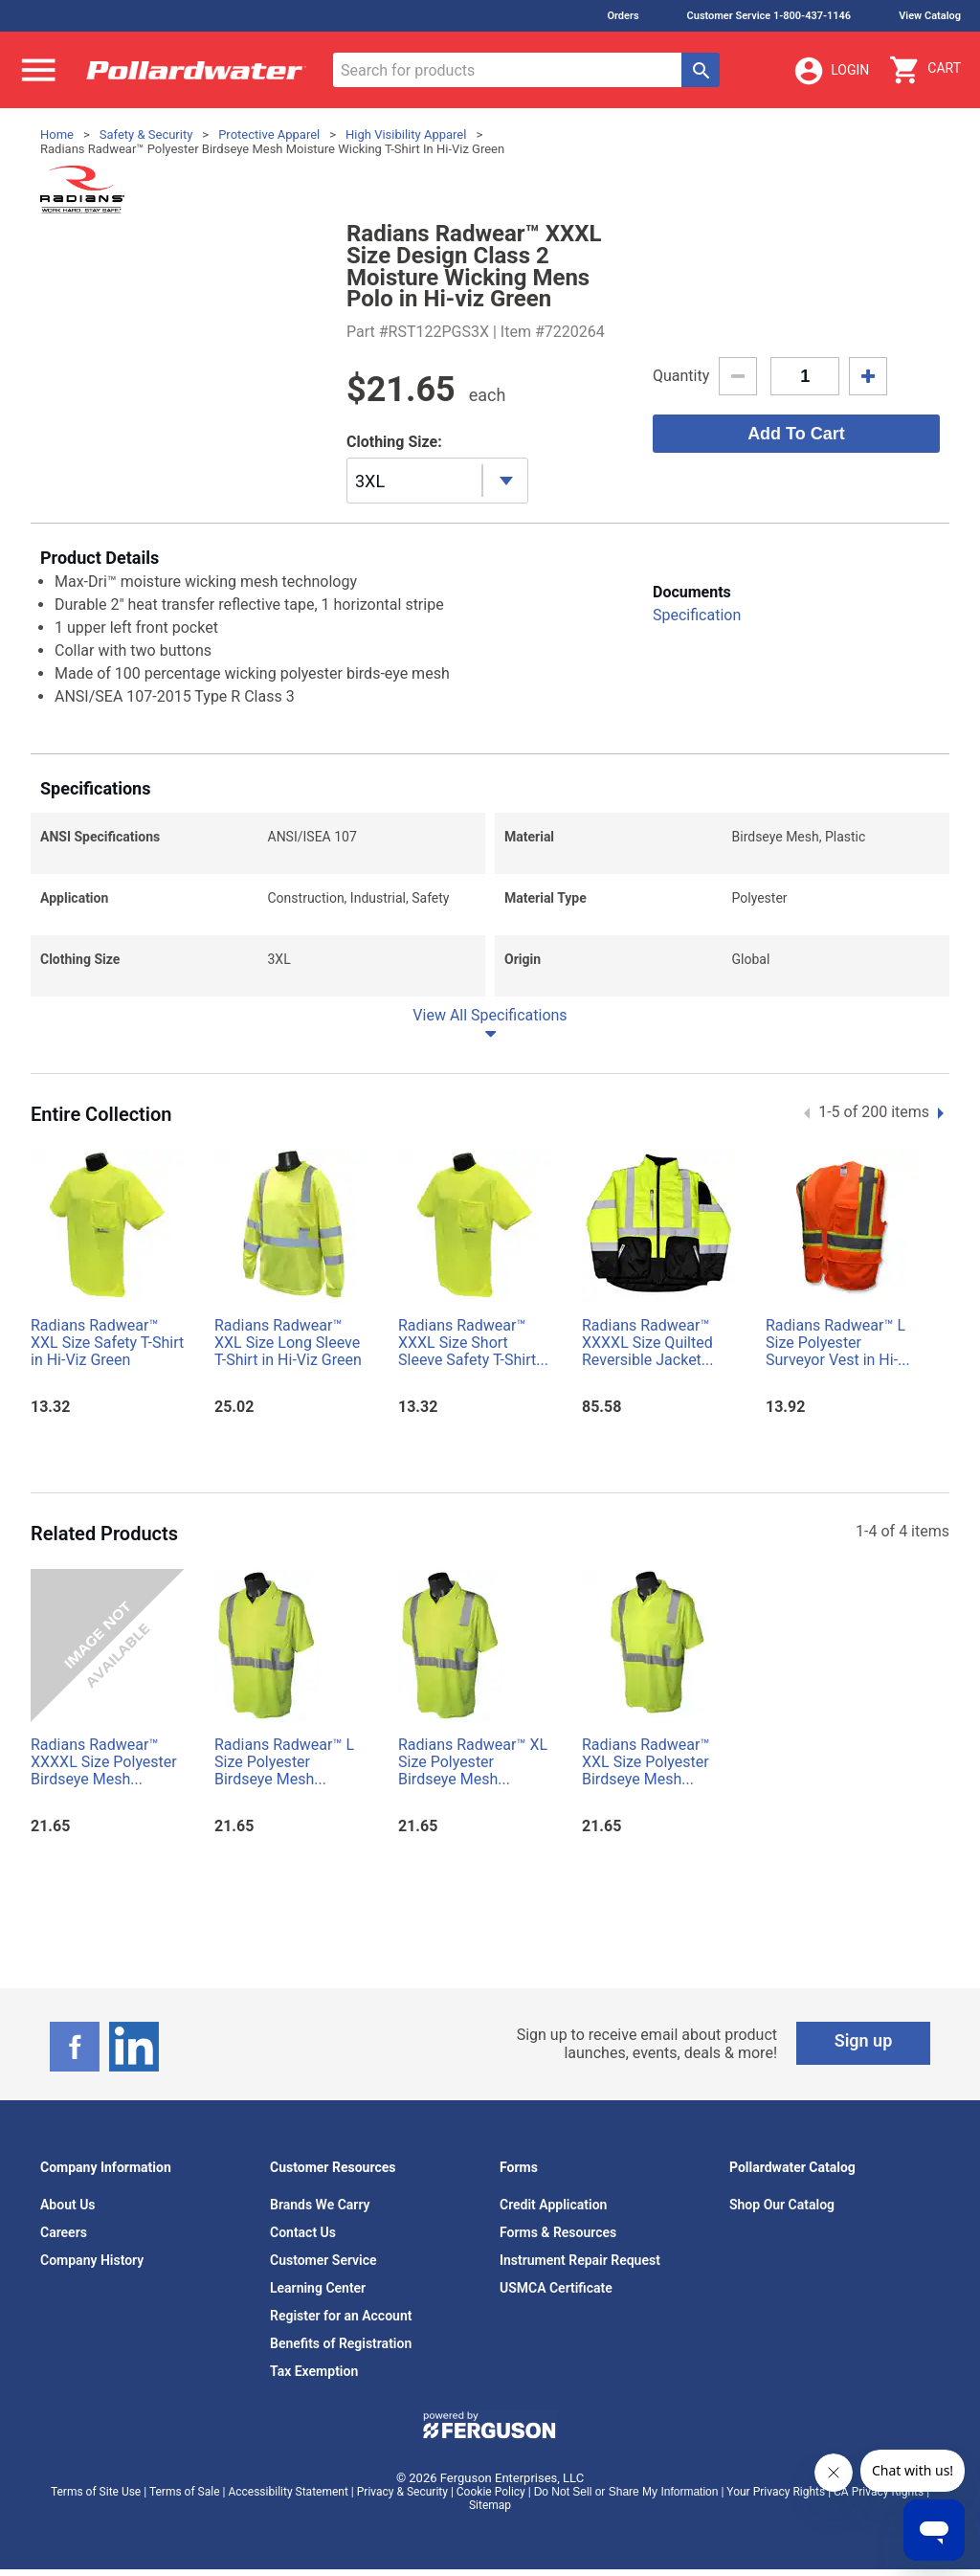 This screenshot has height=2576, width=980. Describe the element at coordinates (96, 2491) in the screenshot. I see `Terms of Site Use` at that location.